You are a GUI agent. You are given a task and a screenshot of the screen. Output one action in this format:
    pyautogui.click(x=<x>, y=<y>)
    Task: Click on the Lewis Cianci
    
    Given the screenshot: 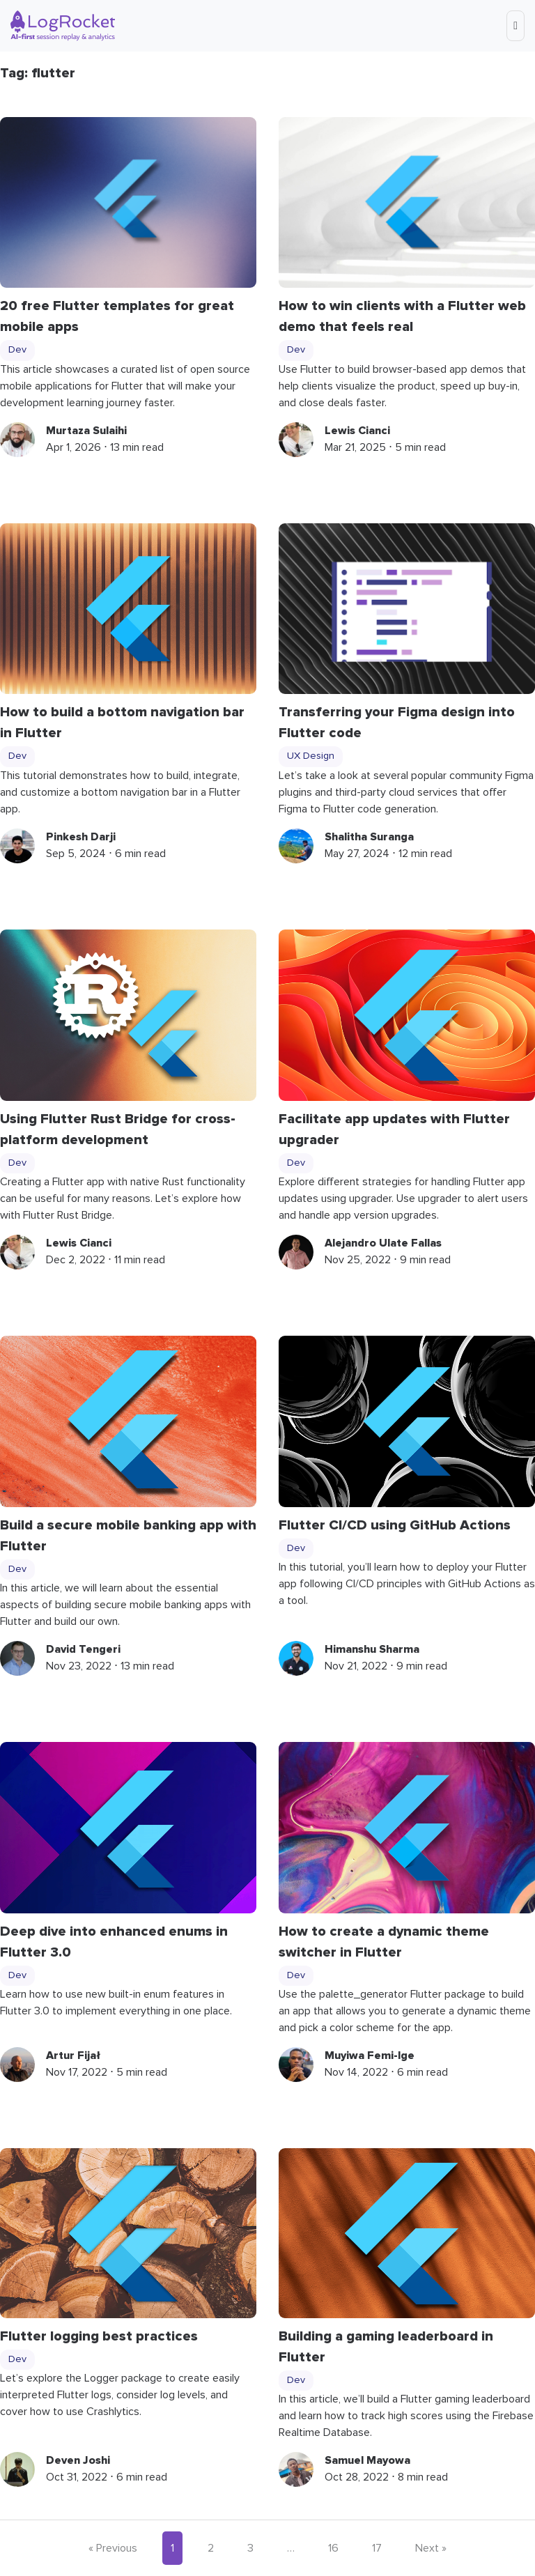 What is the action you would take?
    pyautogui.click(x=357, y=431)
    